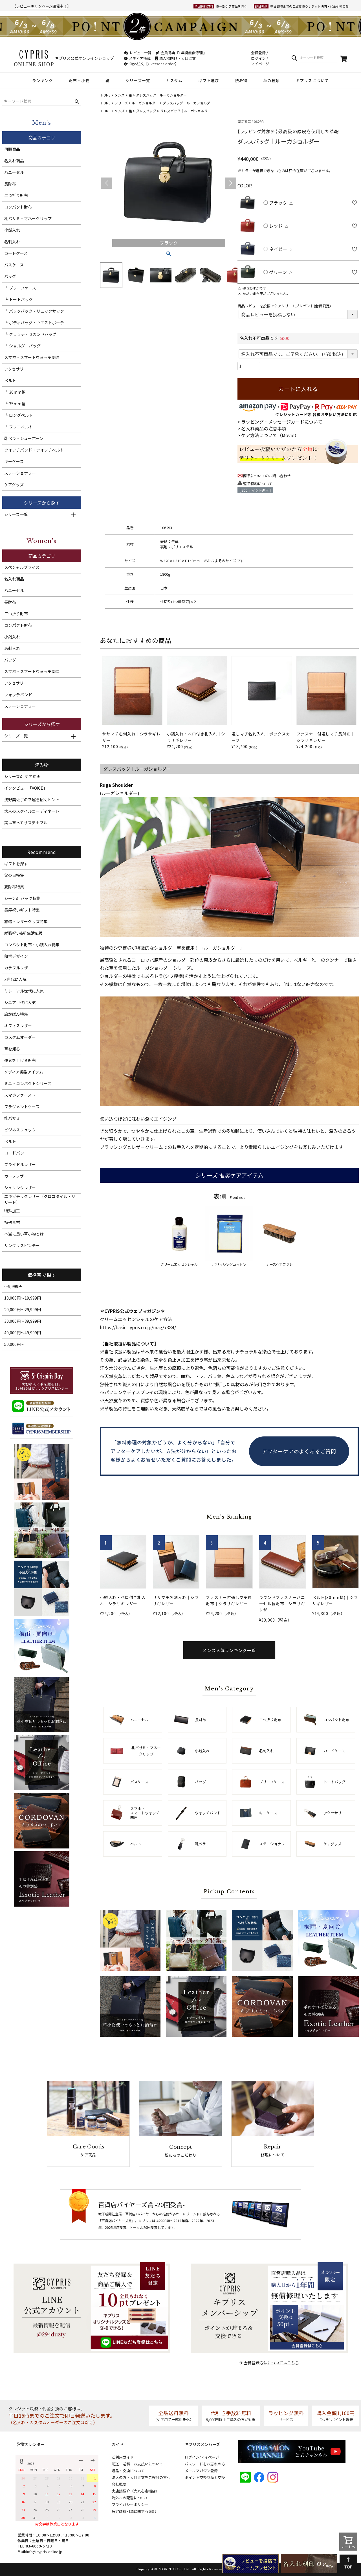  I want to click on ポイント交換商品と交換, so click(205, 2477).